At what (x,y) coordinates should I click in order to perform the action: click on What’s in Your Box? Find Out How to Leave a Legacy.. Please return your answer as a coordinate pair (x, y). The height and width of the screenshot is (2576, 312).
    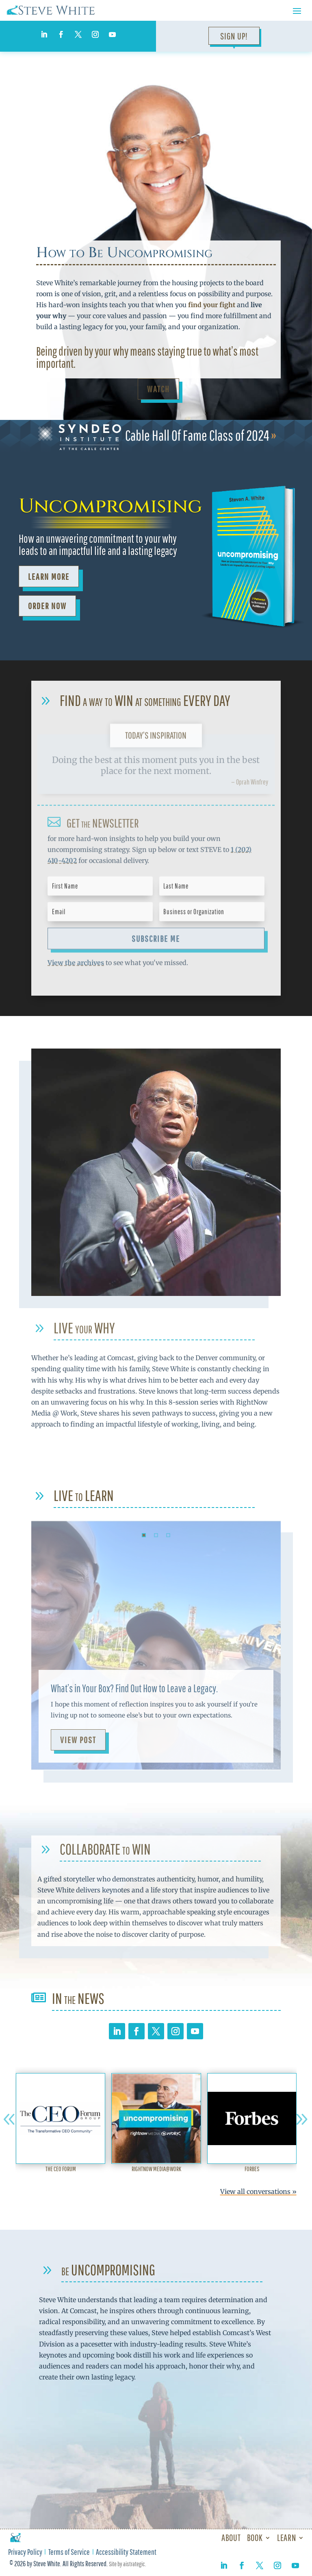
    Looking at the image, I should click on (134, 1688).